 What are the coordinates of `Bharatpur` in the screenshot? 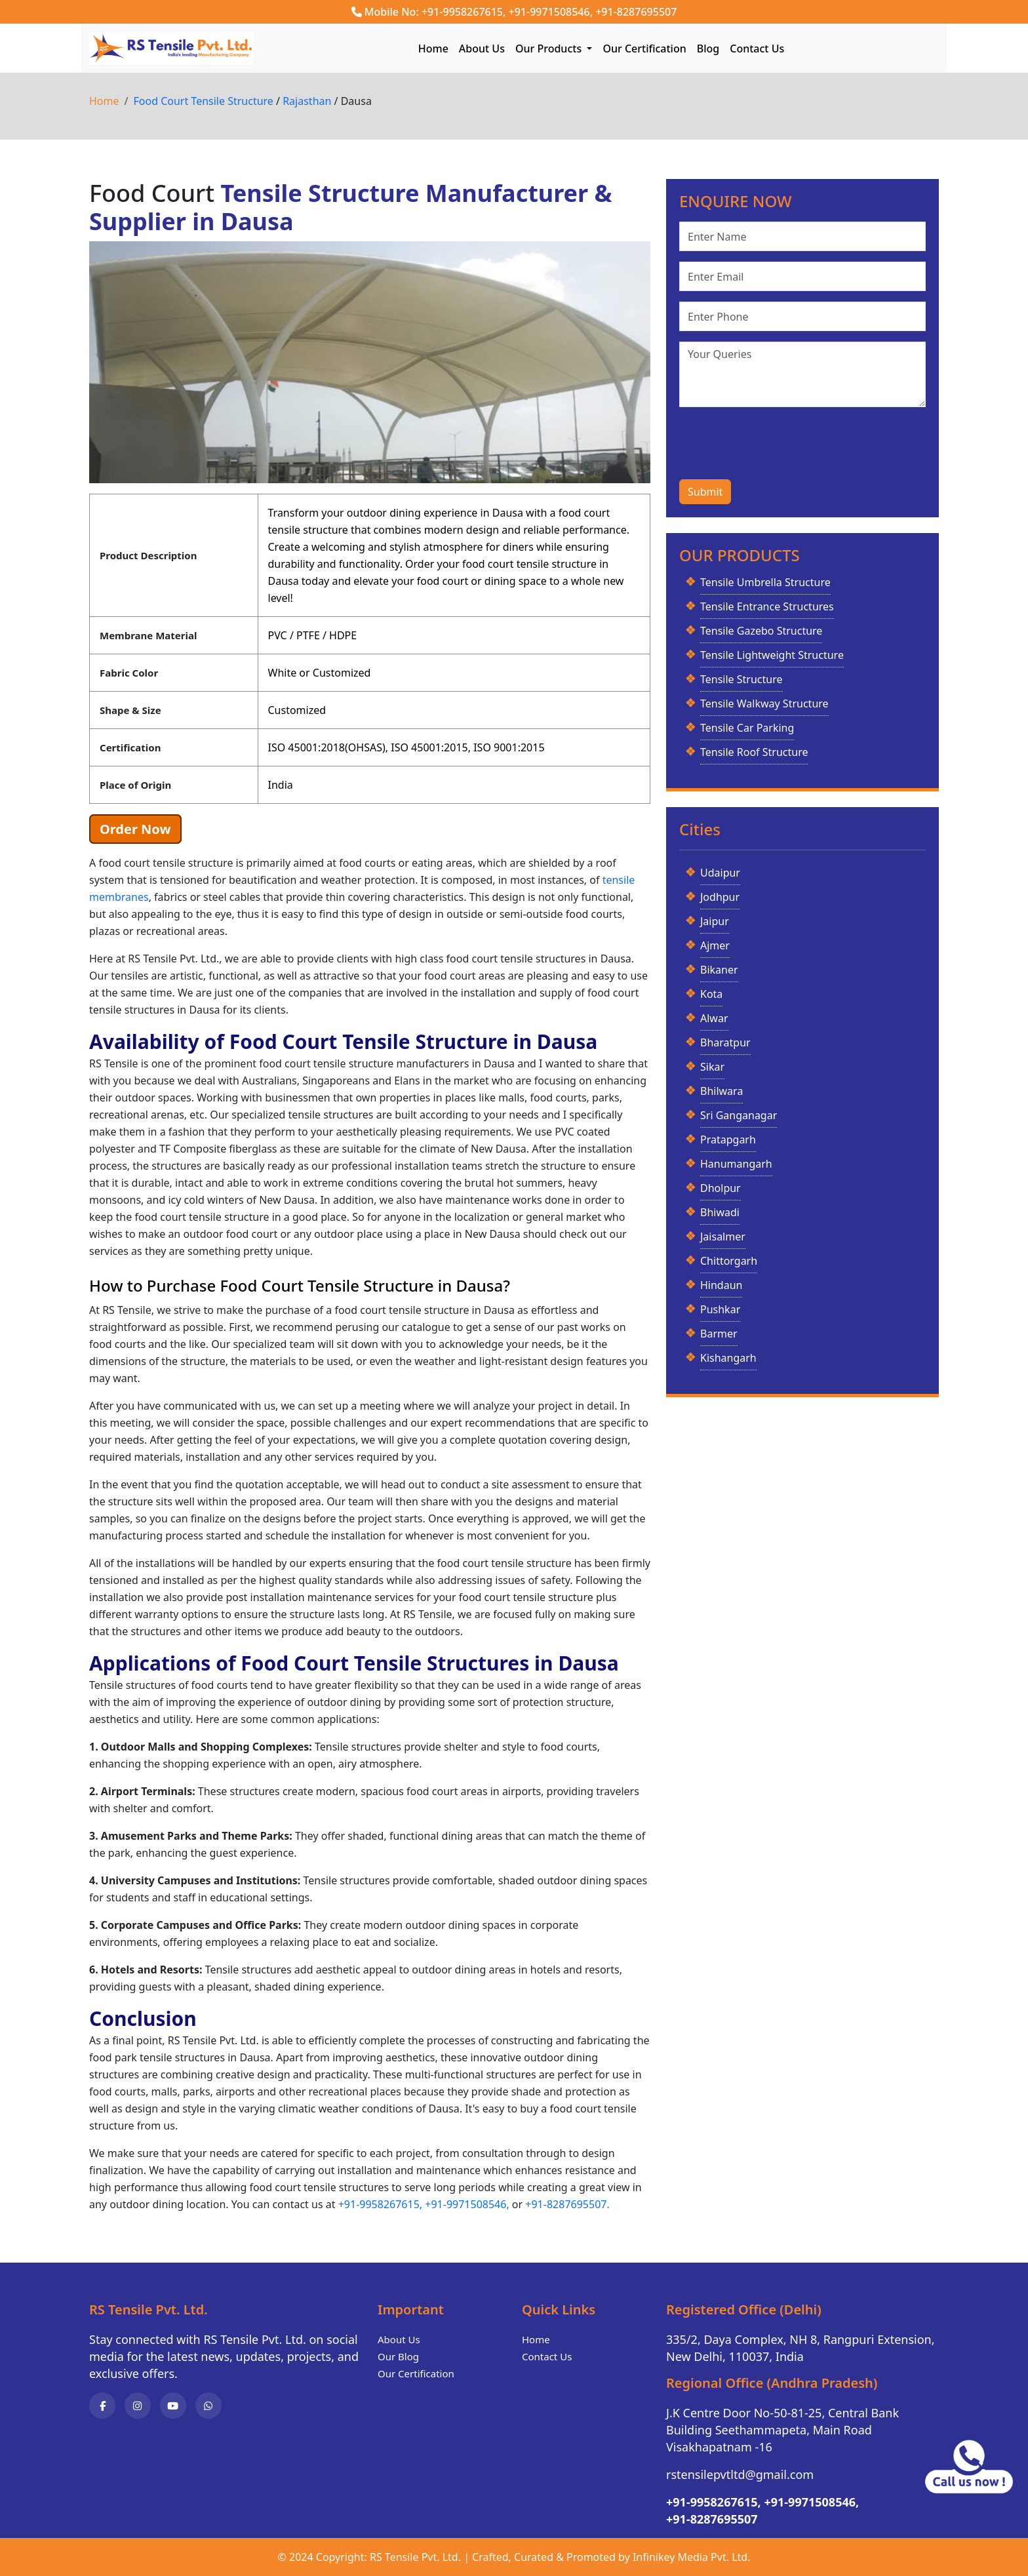 It's located at (725, 1042).